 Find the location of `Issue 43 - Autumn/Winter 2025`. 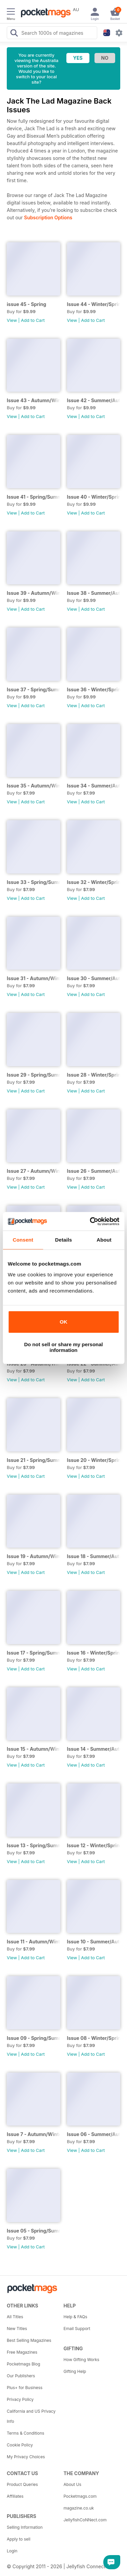

Issue 43 - Autumn/Winter 2025 is located at coordinates (33, 400).